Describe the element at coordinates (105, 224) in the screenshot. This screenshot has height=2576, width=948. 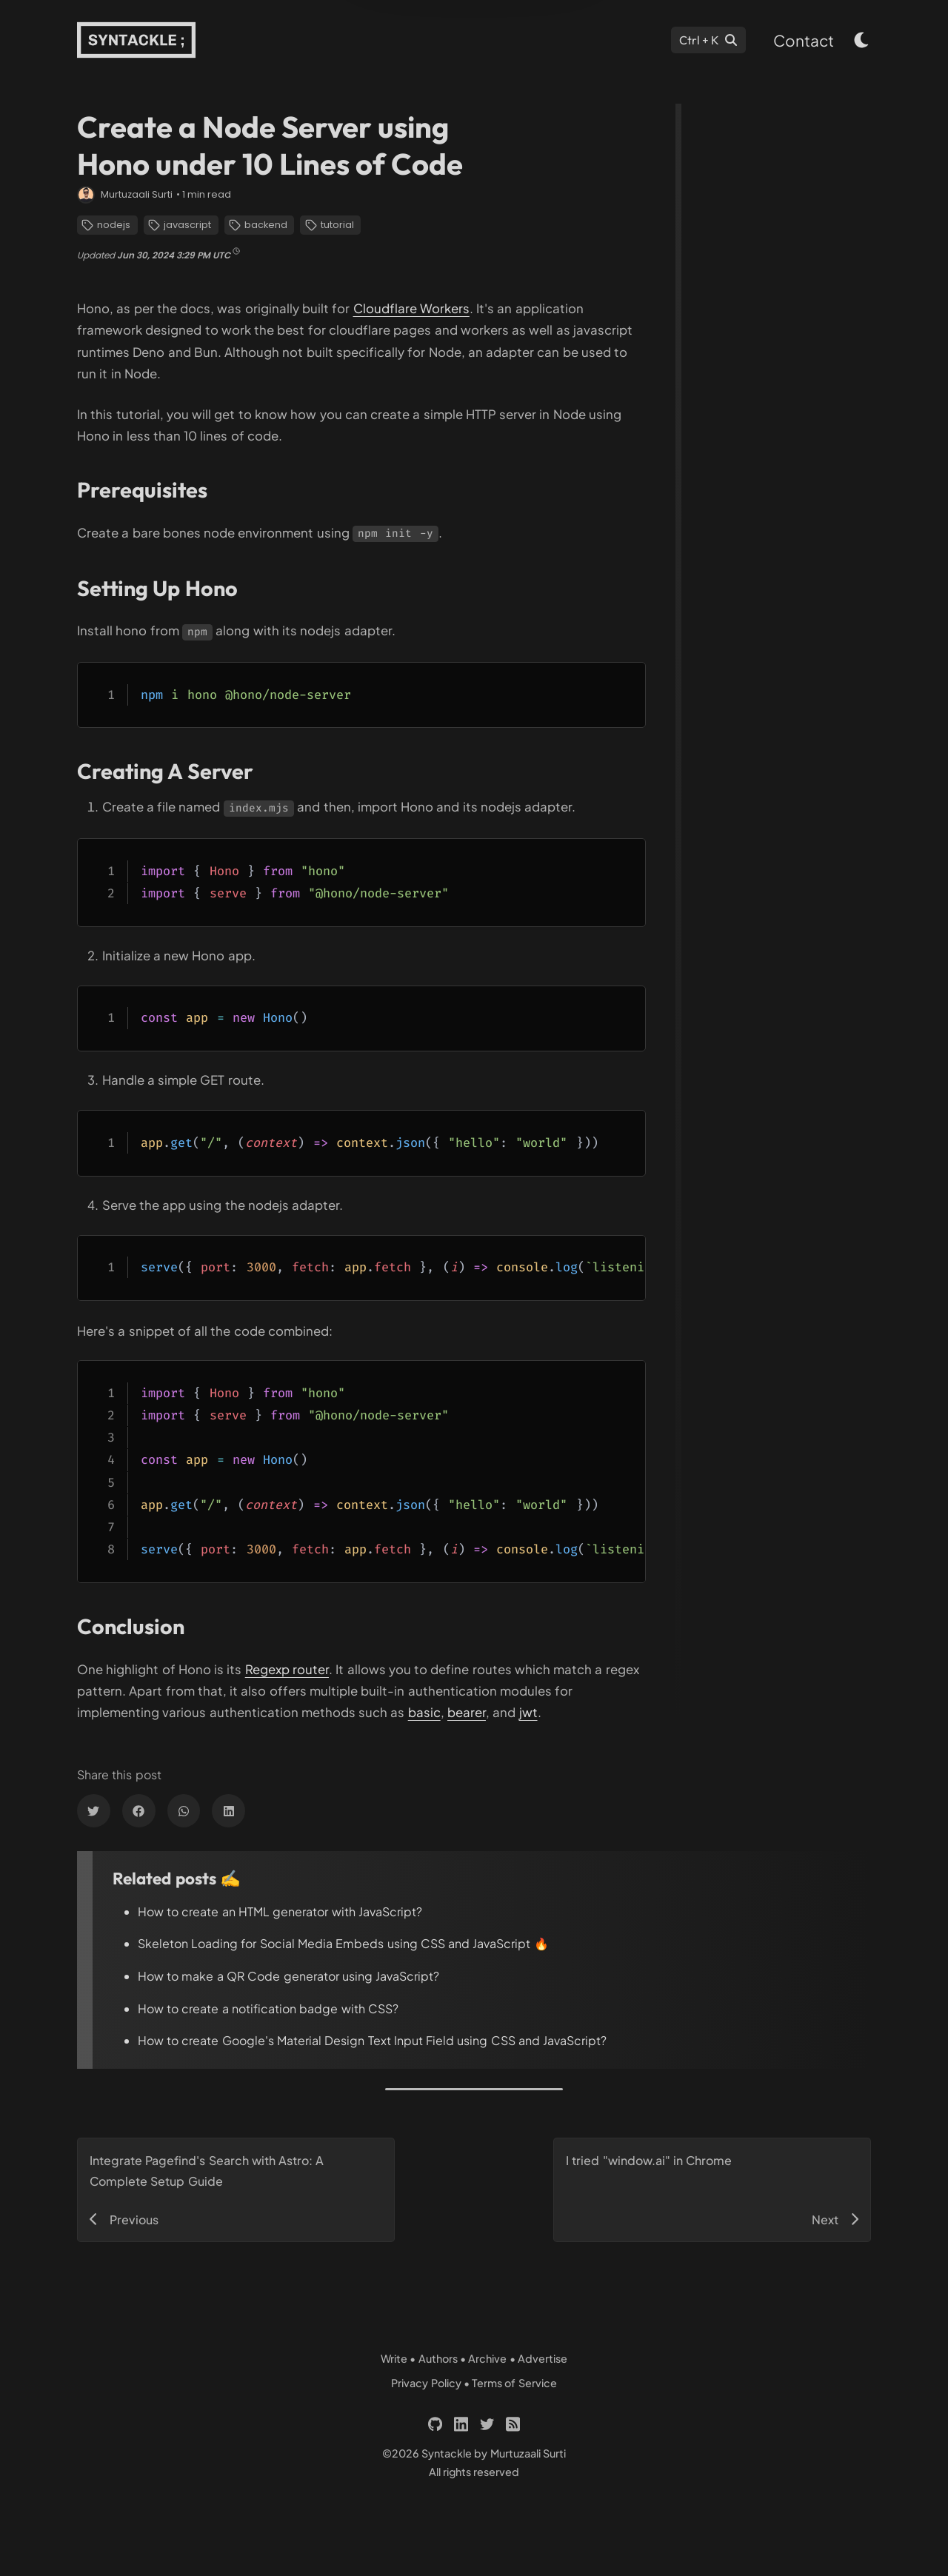
I see `nodejs [Links to 'https://syntackle.com/category/nodejs/']` at that location.